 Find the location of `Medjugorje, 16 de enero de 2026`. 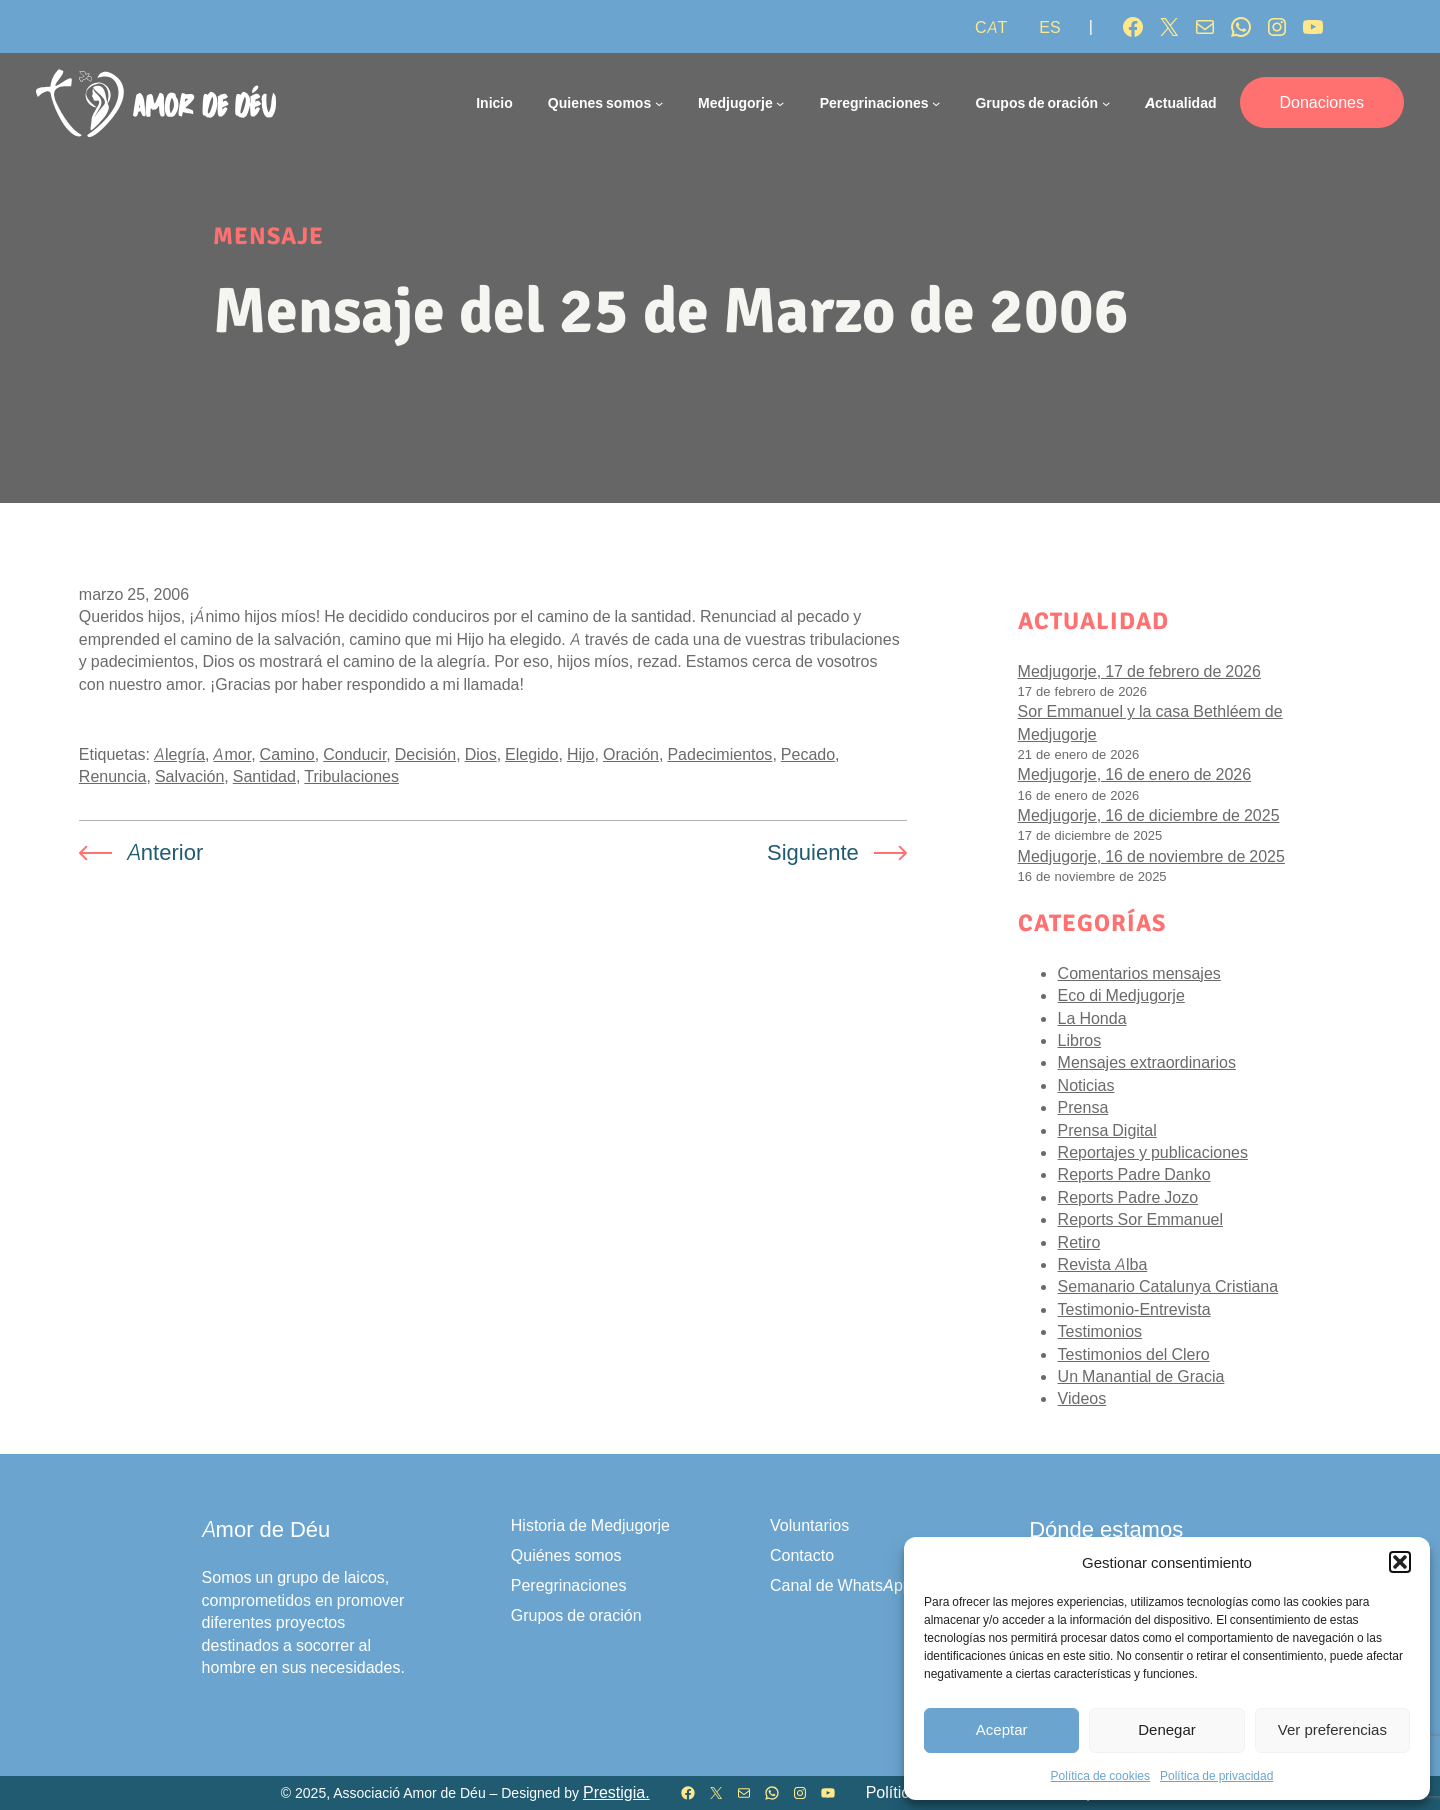

Medjugorje, 16 de enero de 2026 is located at coordinates (1135, 774).